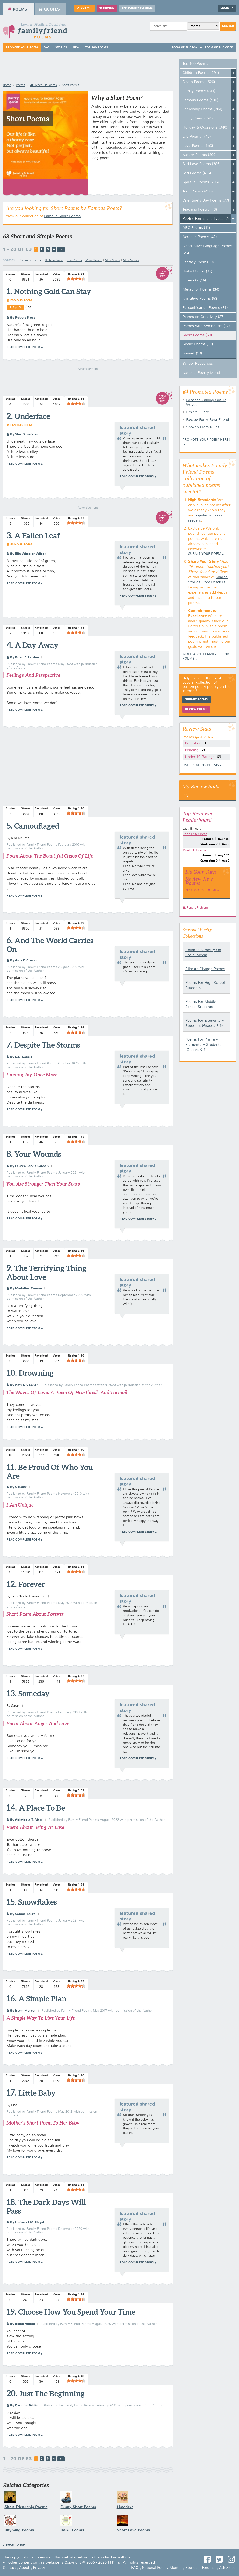 The image size is (239, 2576). I want to click on Little Baby, so click(37, 2093).